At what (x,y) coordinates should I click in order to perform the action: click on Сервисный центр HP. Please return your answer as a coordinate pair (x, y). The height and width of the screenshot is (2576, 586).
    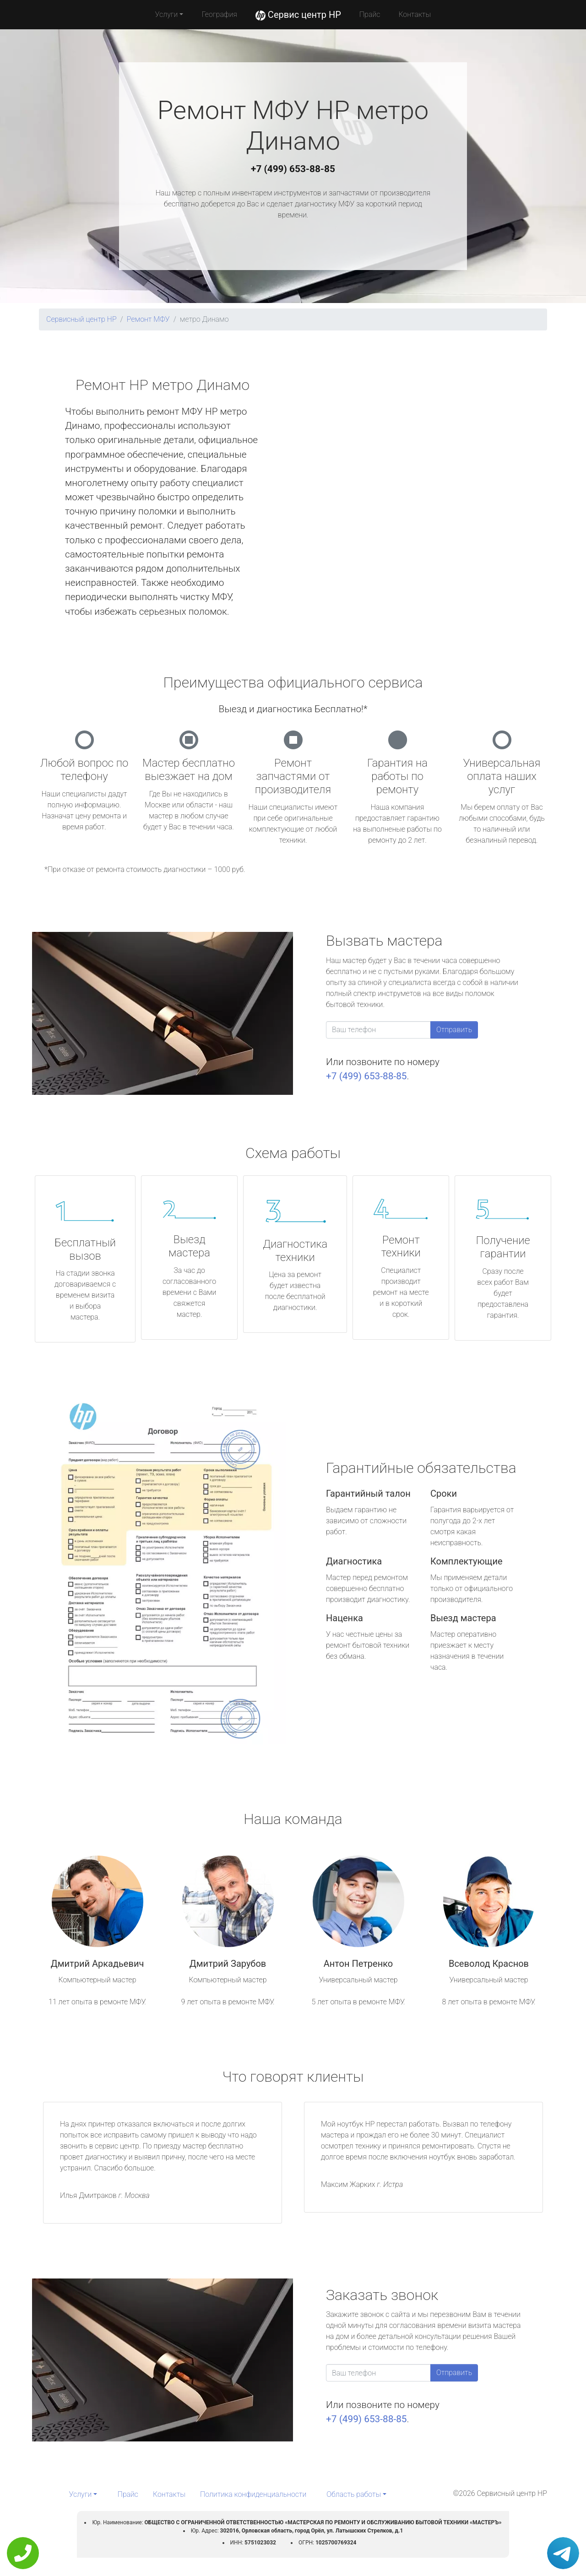
    Looking at the image, I should click on (81, 319).